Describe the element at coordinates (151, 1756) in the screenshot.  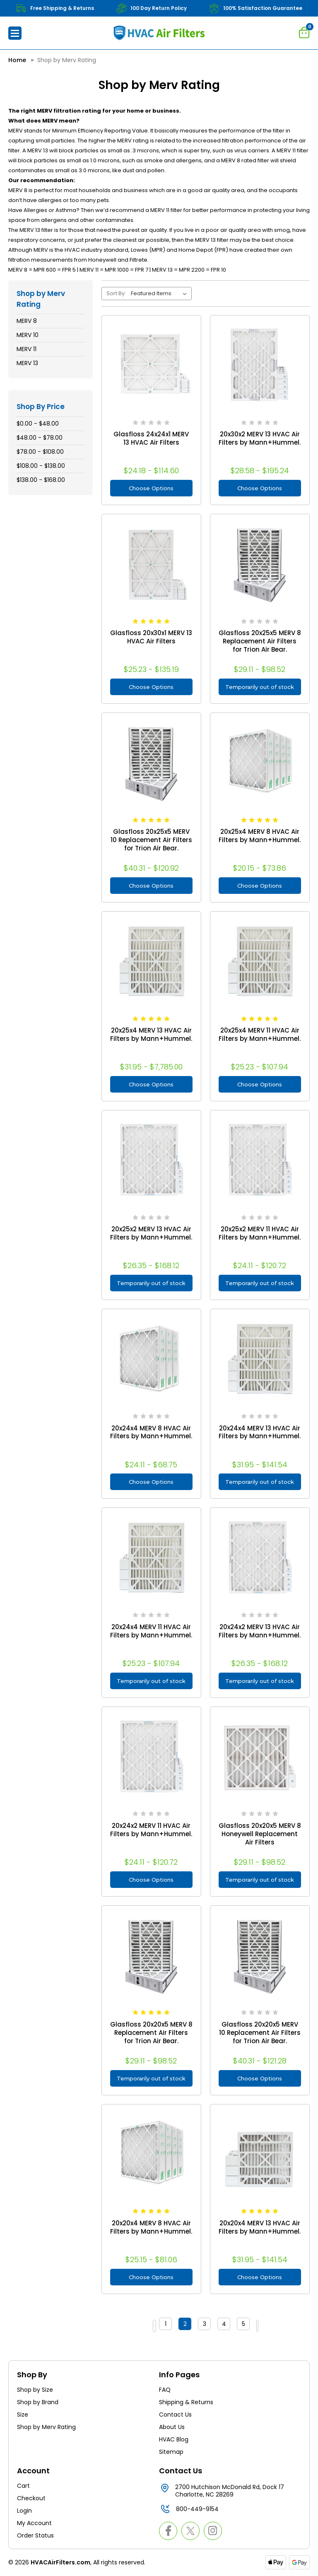
I see `[20x24x2 MERV 11 HVAC Air Filters by Mann+Hummel., Price range from $24.11 to $120.72]` at that location.